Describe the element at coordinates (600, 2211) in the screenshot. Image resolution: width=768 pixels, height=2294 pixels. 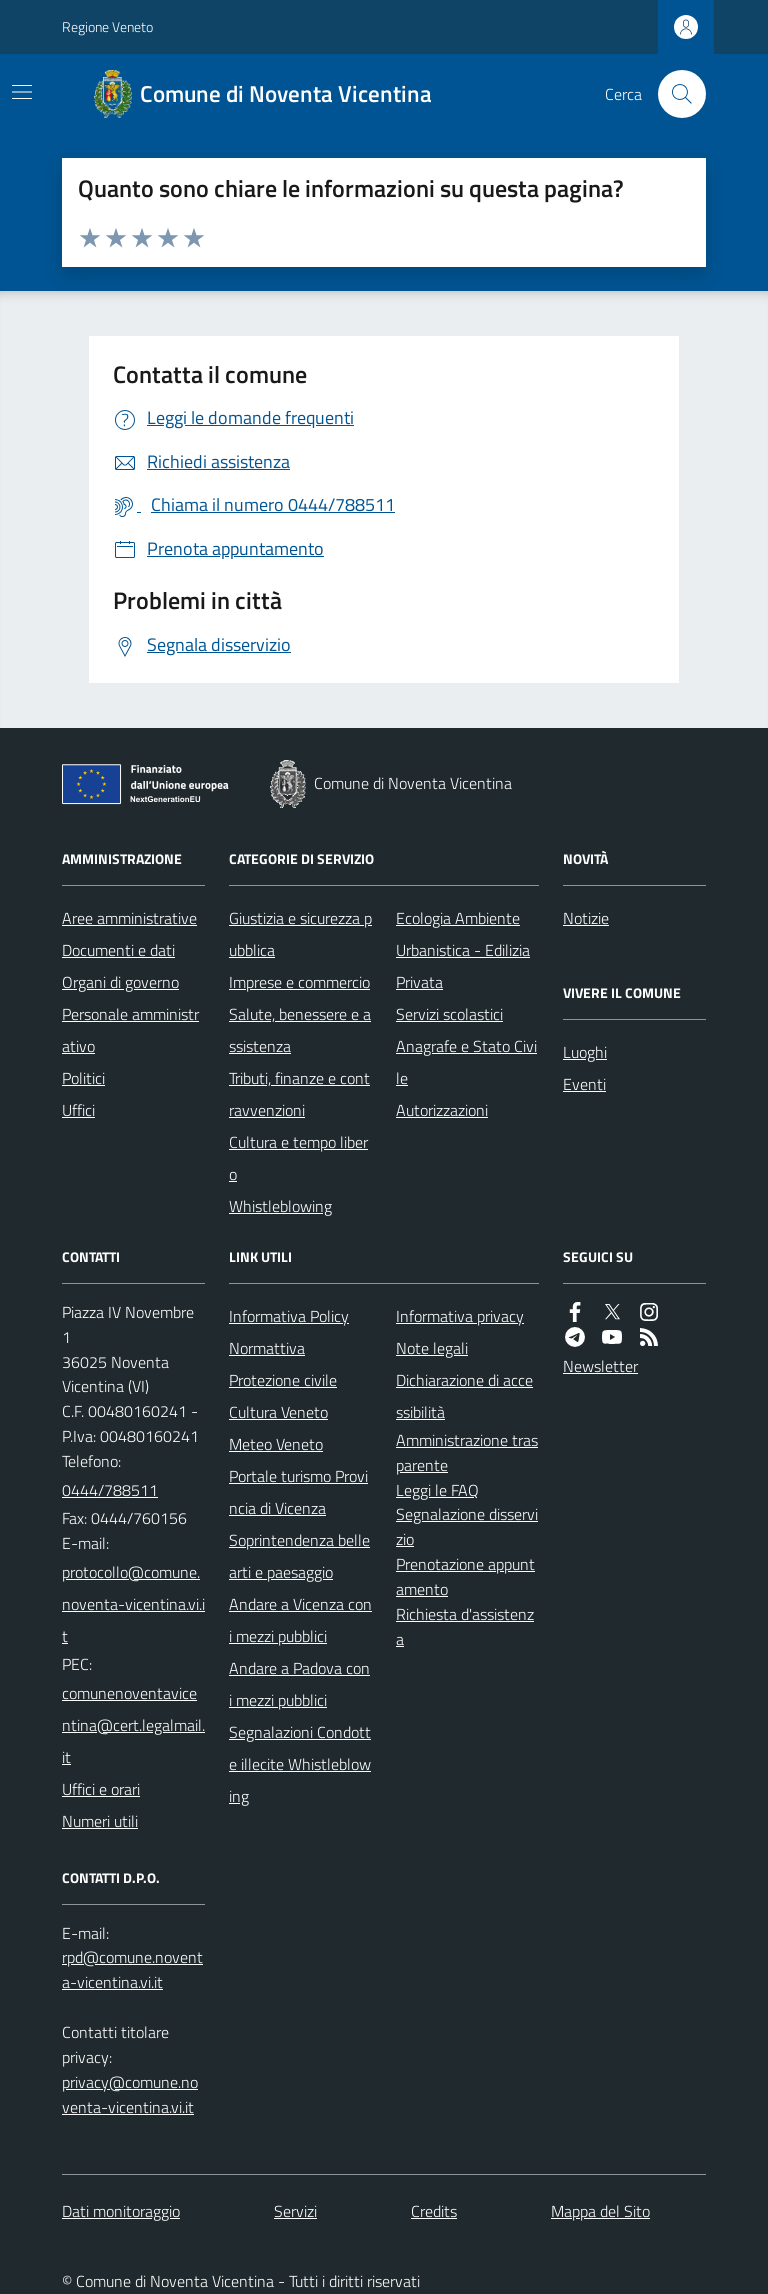
I see `Mappa del Sito` at that location.